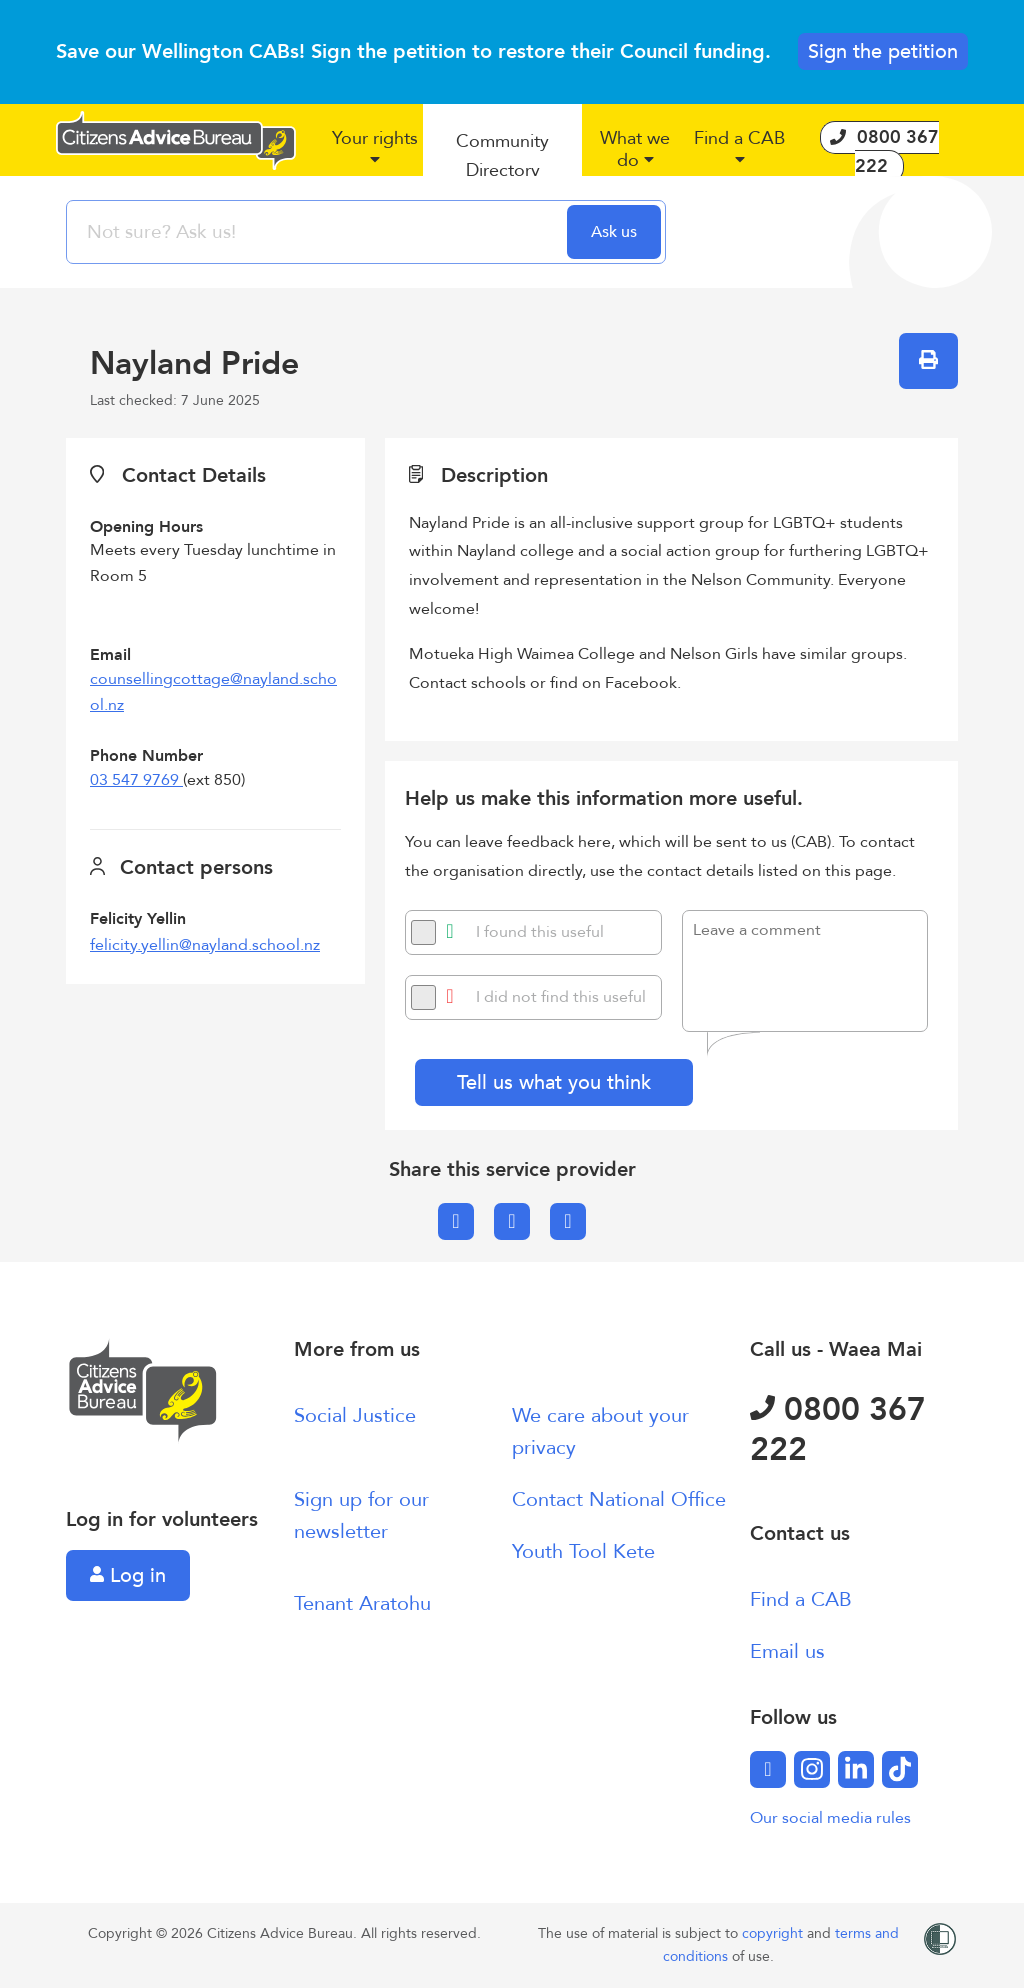 The width and height of the screenshot is (1024, 1988). I want to click on 0800 367 222, so click(838, 1430).